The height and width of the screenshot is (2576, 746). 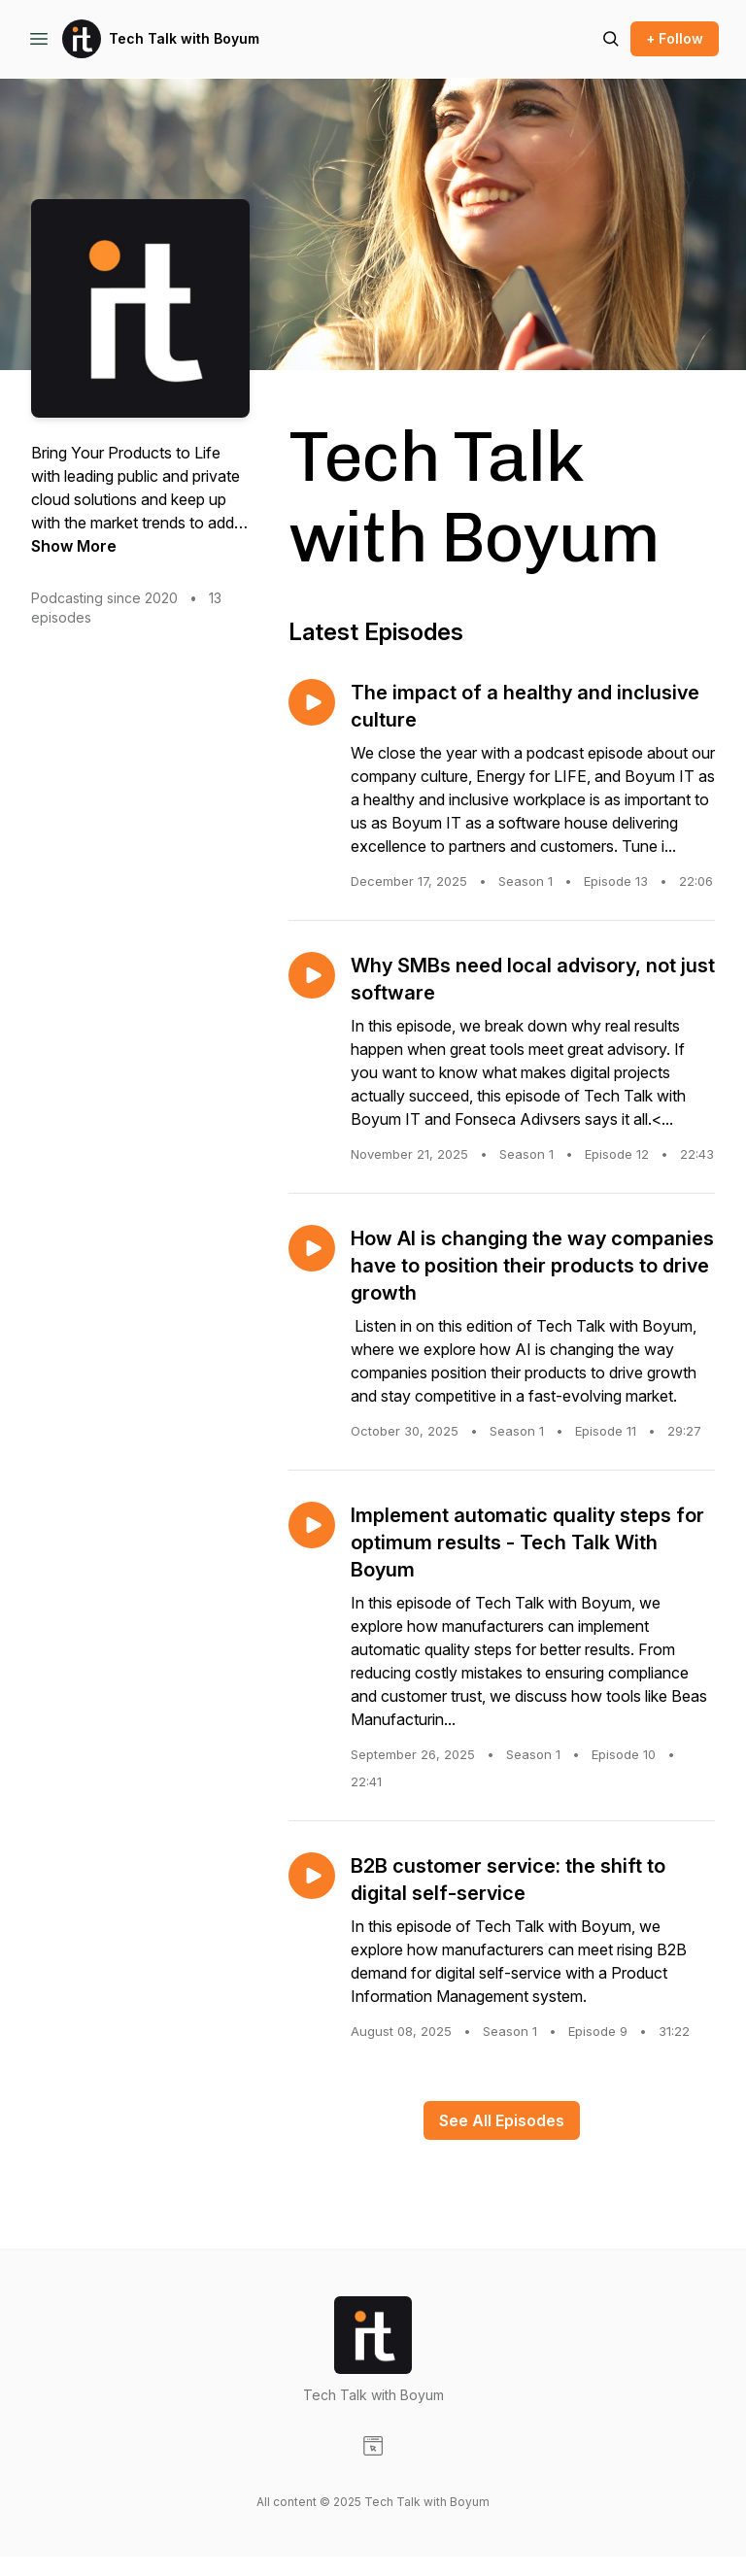 What do you see at coordinates (674, 38) in the screenshot?
I see `+ Follow` at bounding box center [674, 38].